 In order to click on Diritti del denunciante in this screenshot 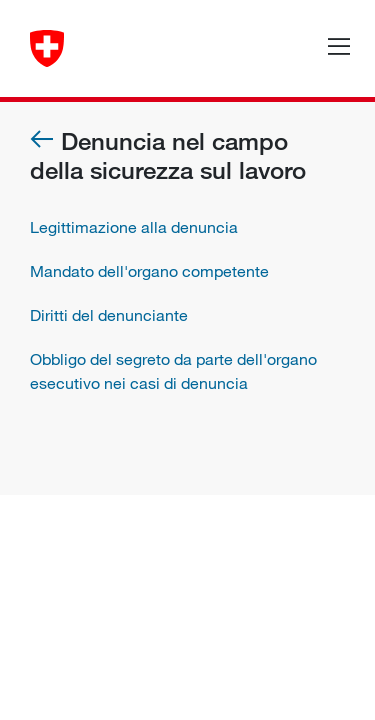, I will do `click(109, 315)`.